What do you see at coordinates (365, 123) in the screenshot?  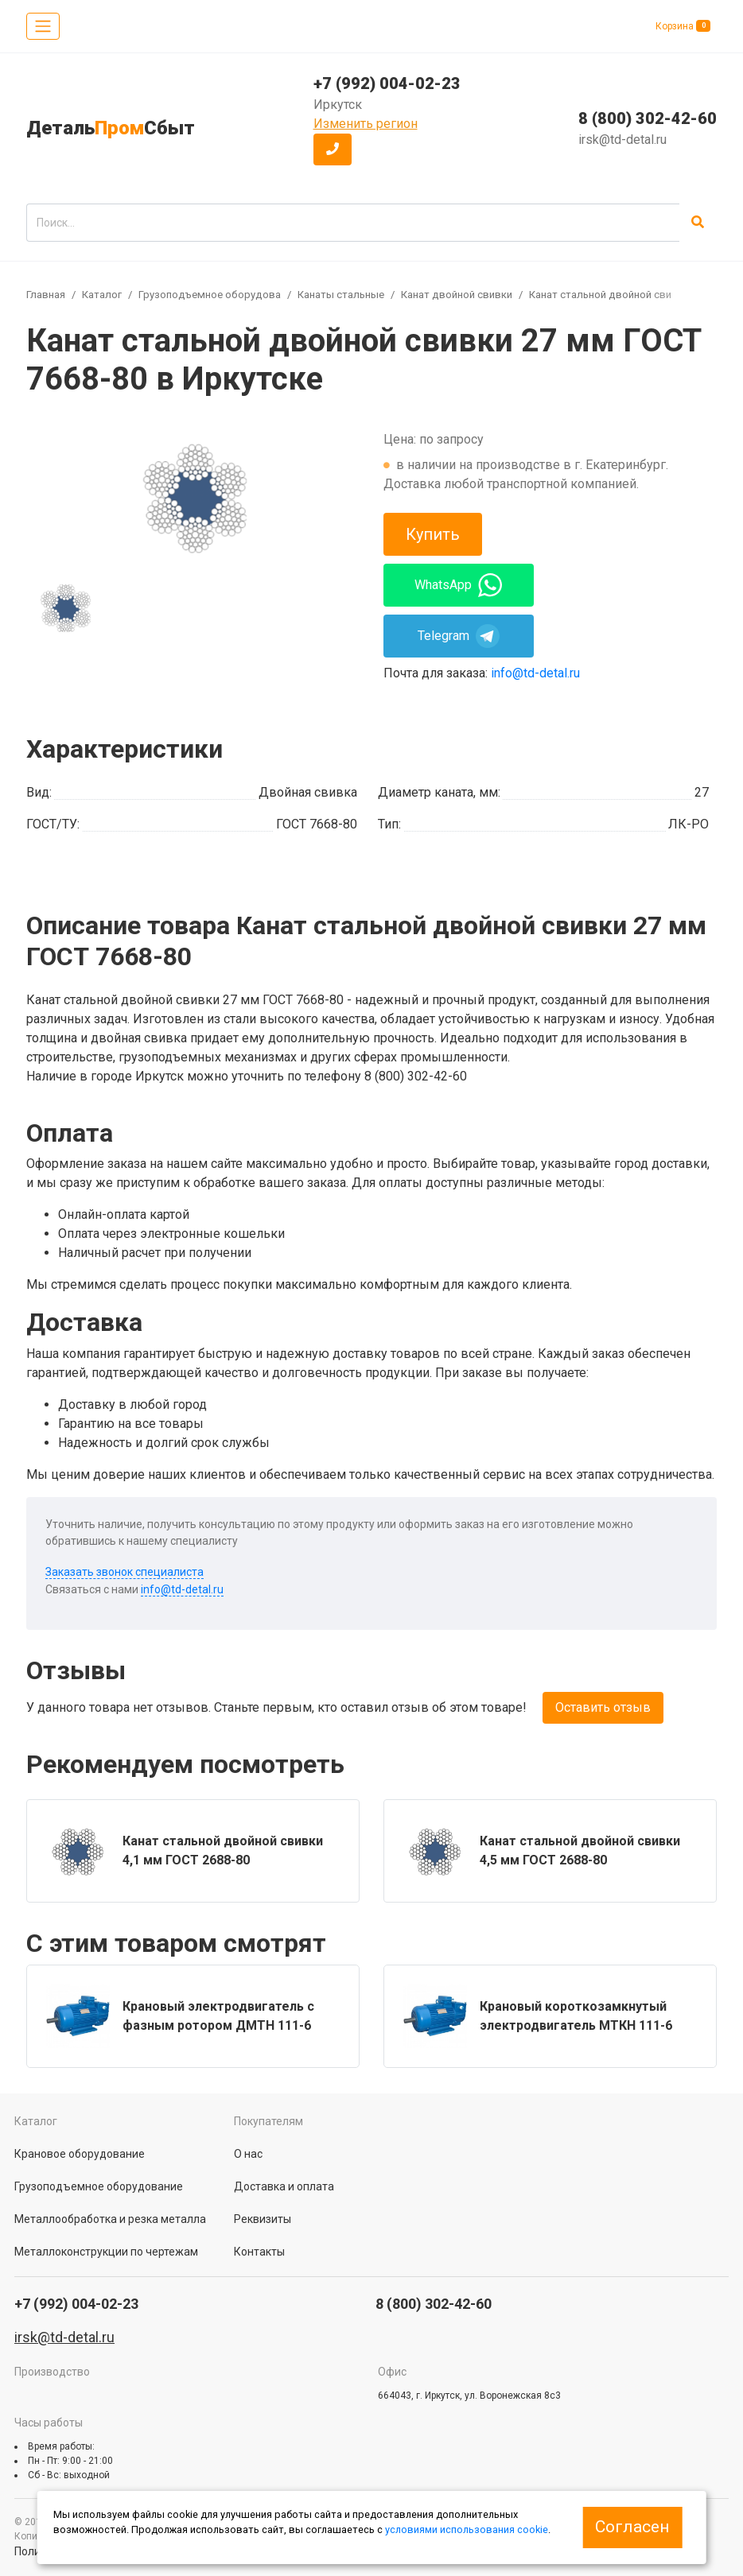 I see `Изменить регион [button]` at bounding box center [365, 123].